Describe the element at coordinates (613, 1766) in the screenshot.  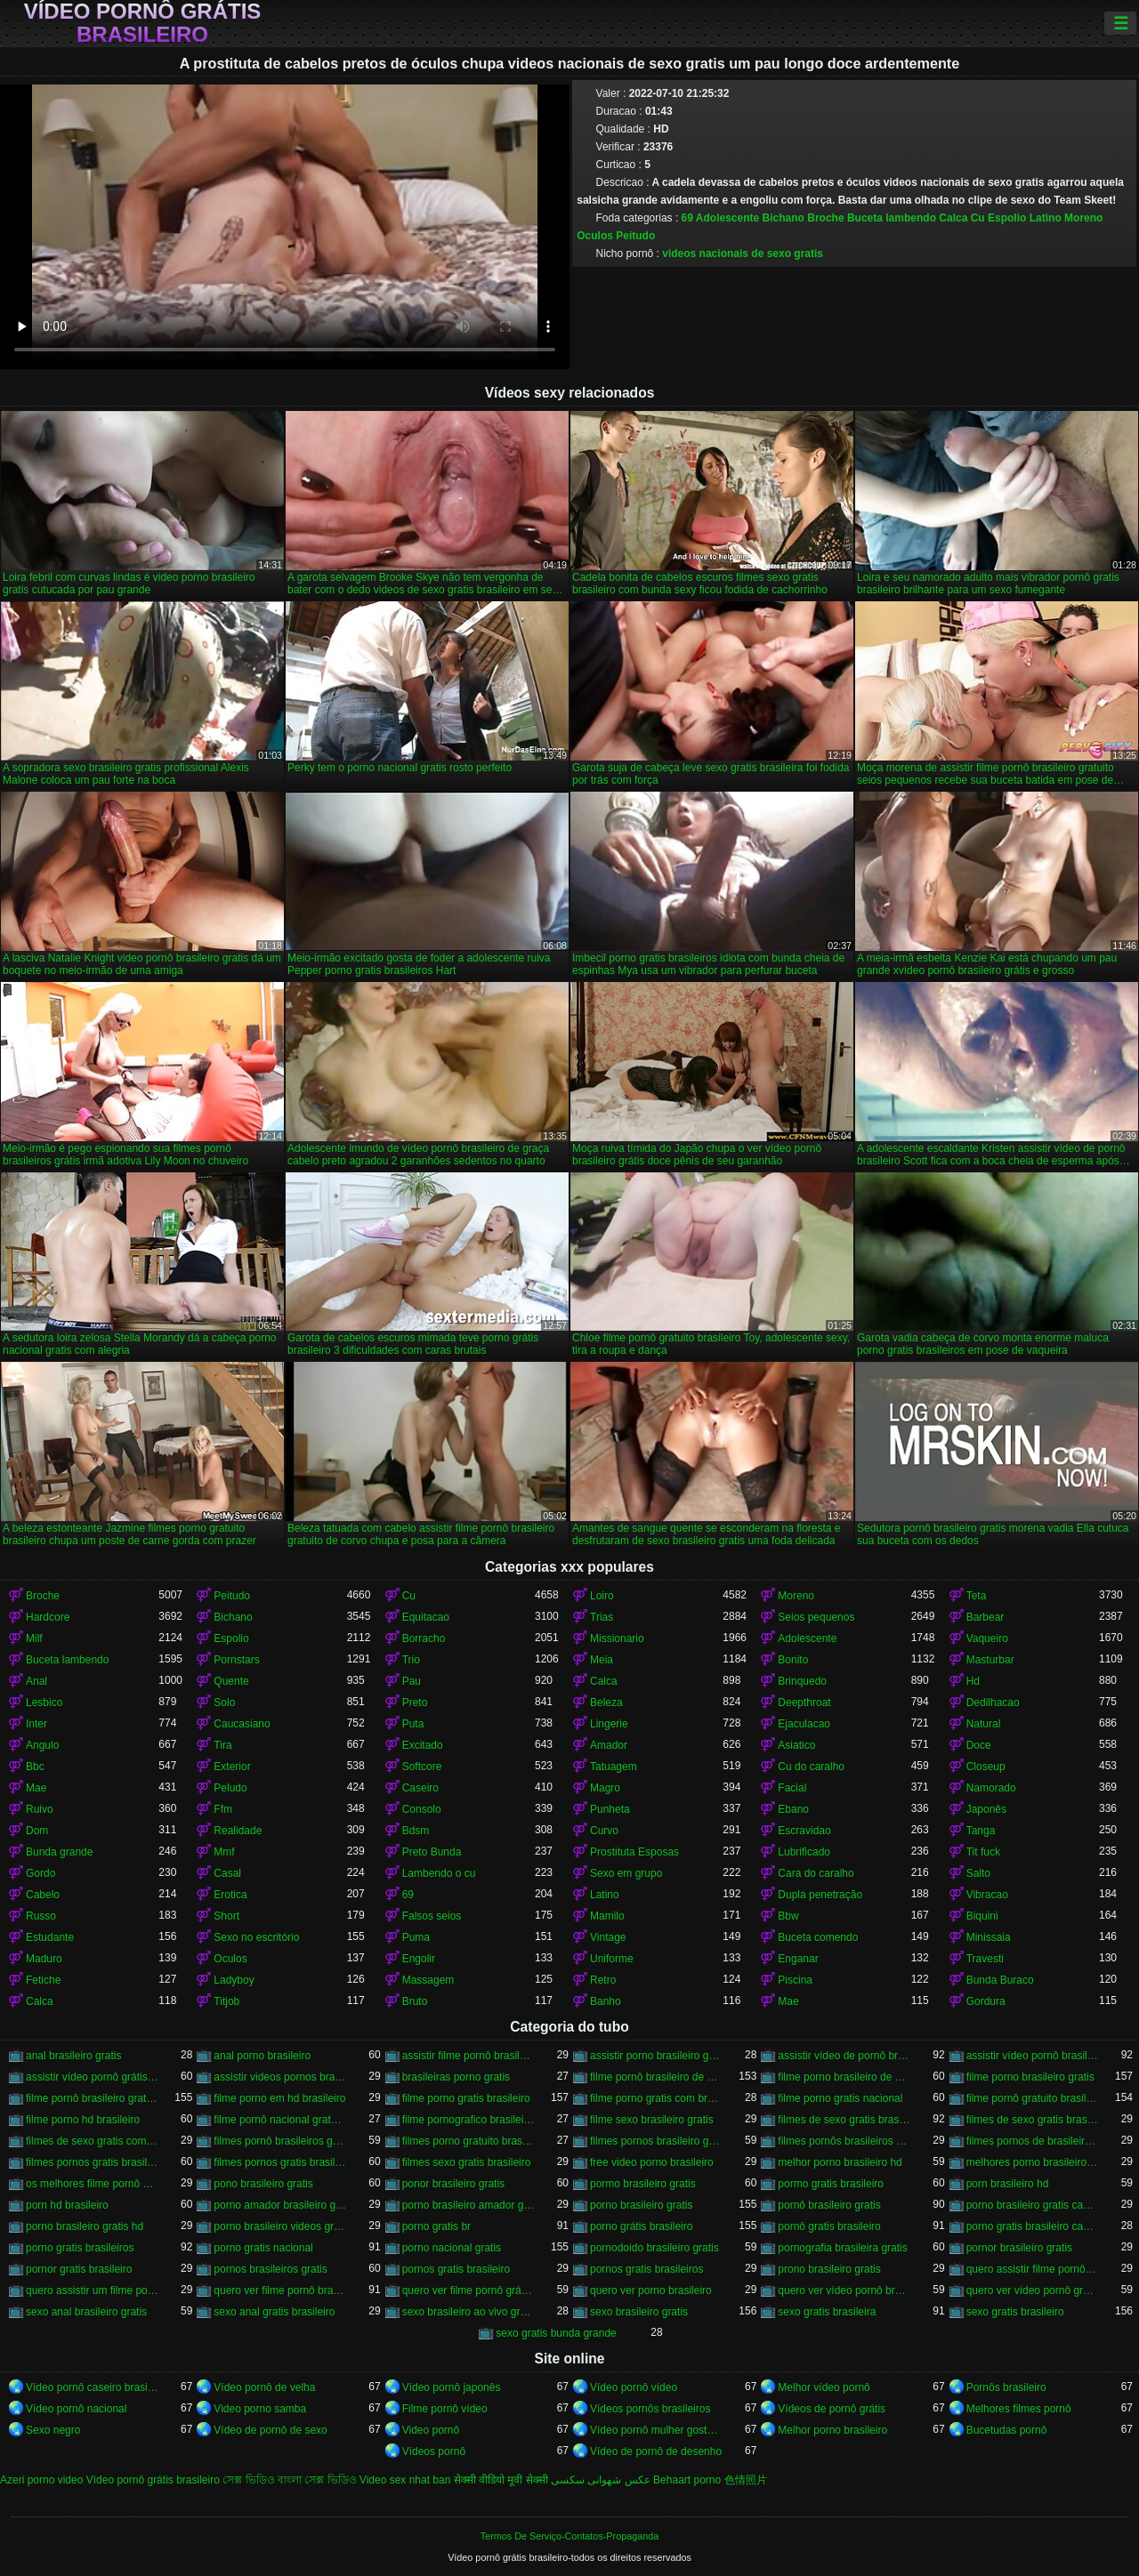
I see `Tatuagem` at that location.